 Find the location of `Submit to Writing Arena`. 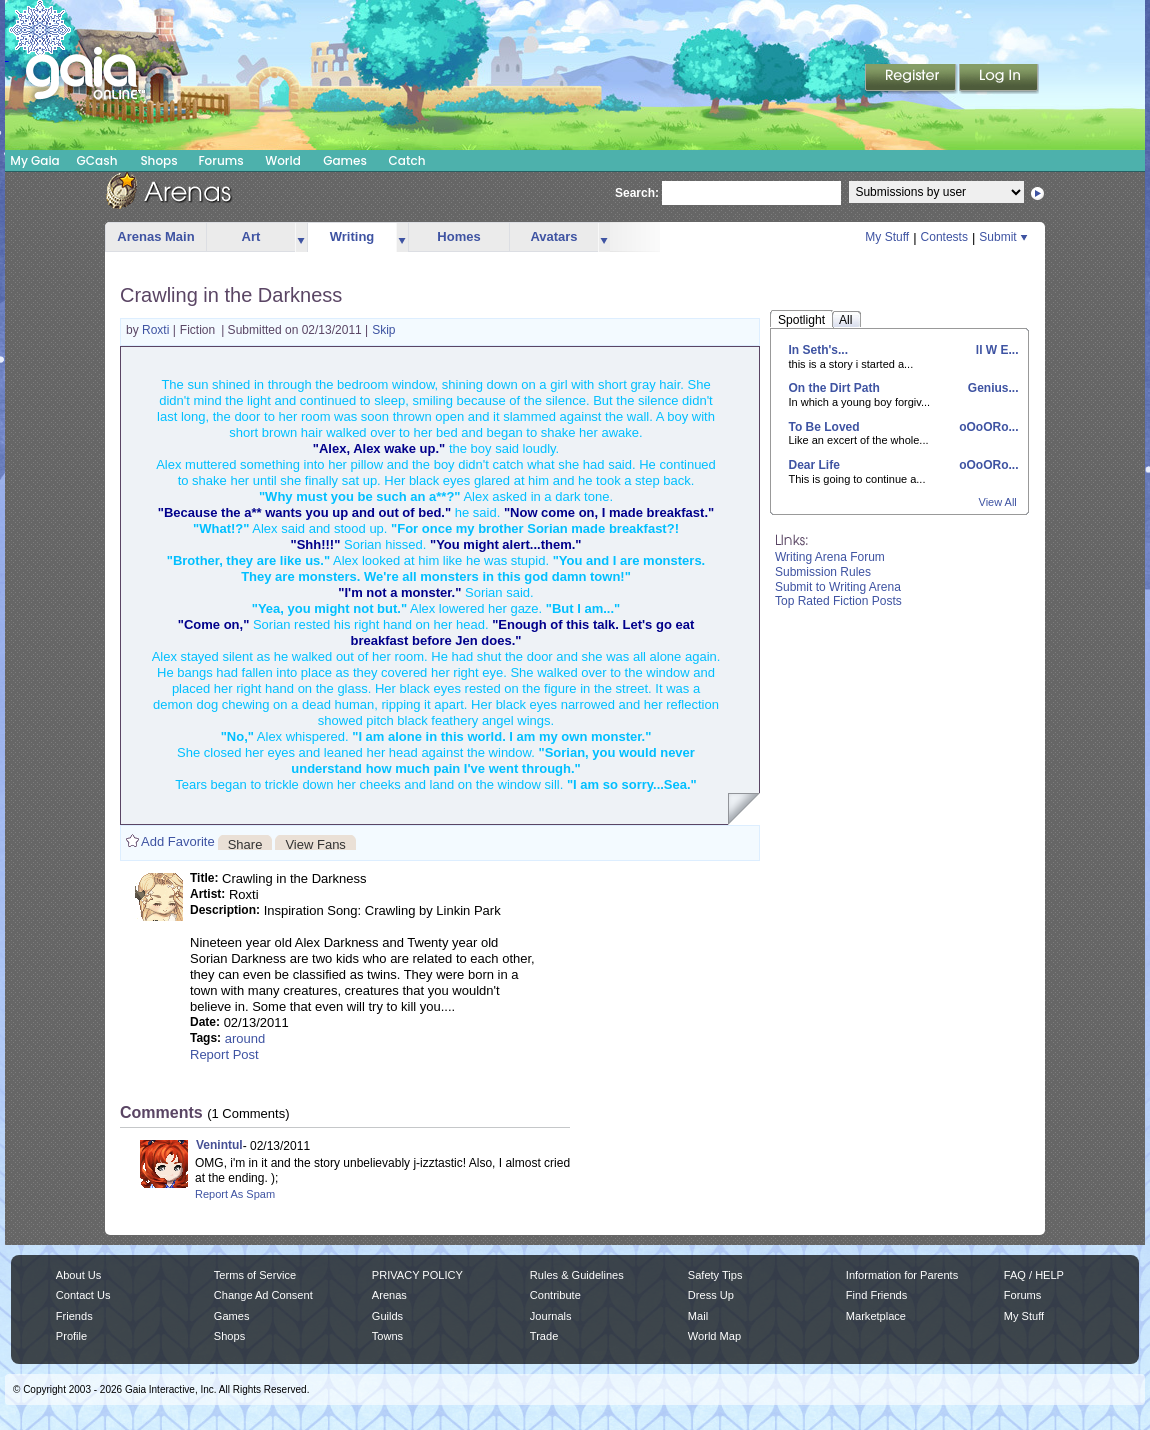

Submit to Writing Arena is located at coordinates (838, 587).